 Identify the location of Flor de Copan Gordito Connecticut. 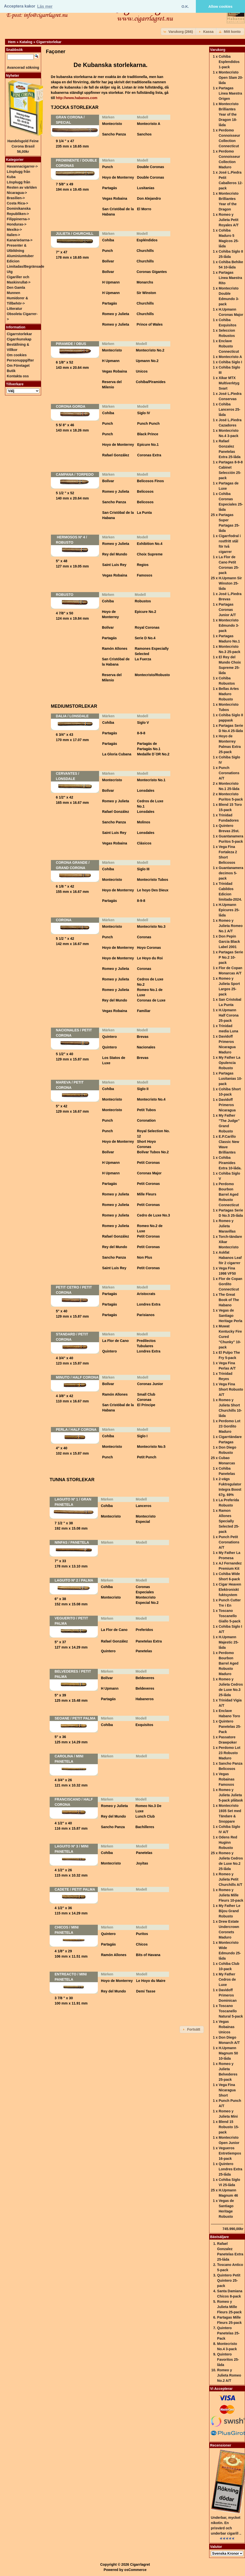
(230, 1284).